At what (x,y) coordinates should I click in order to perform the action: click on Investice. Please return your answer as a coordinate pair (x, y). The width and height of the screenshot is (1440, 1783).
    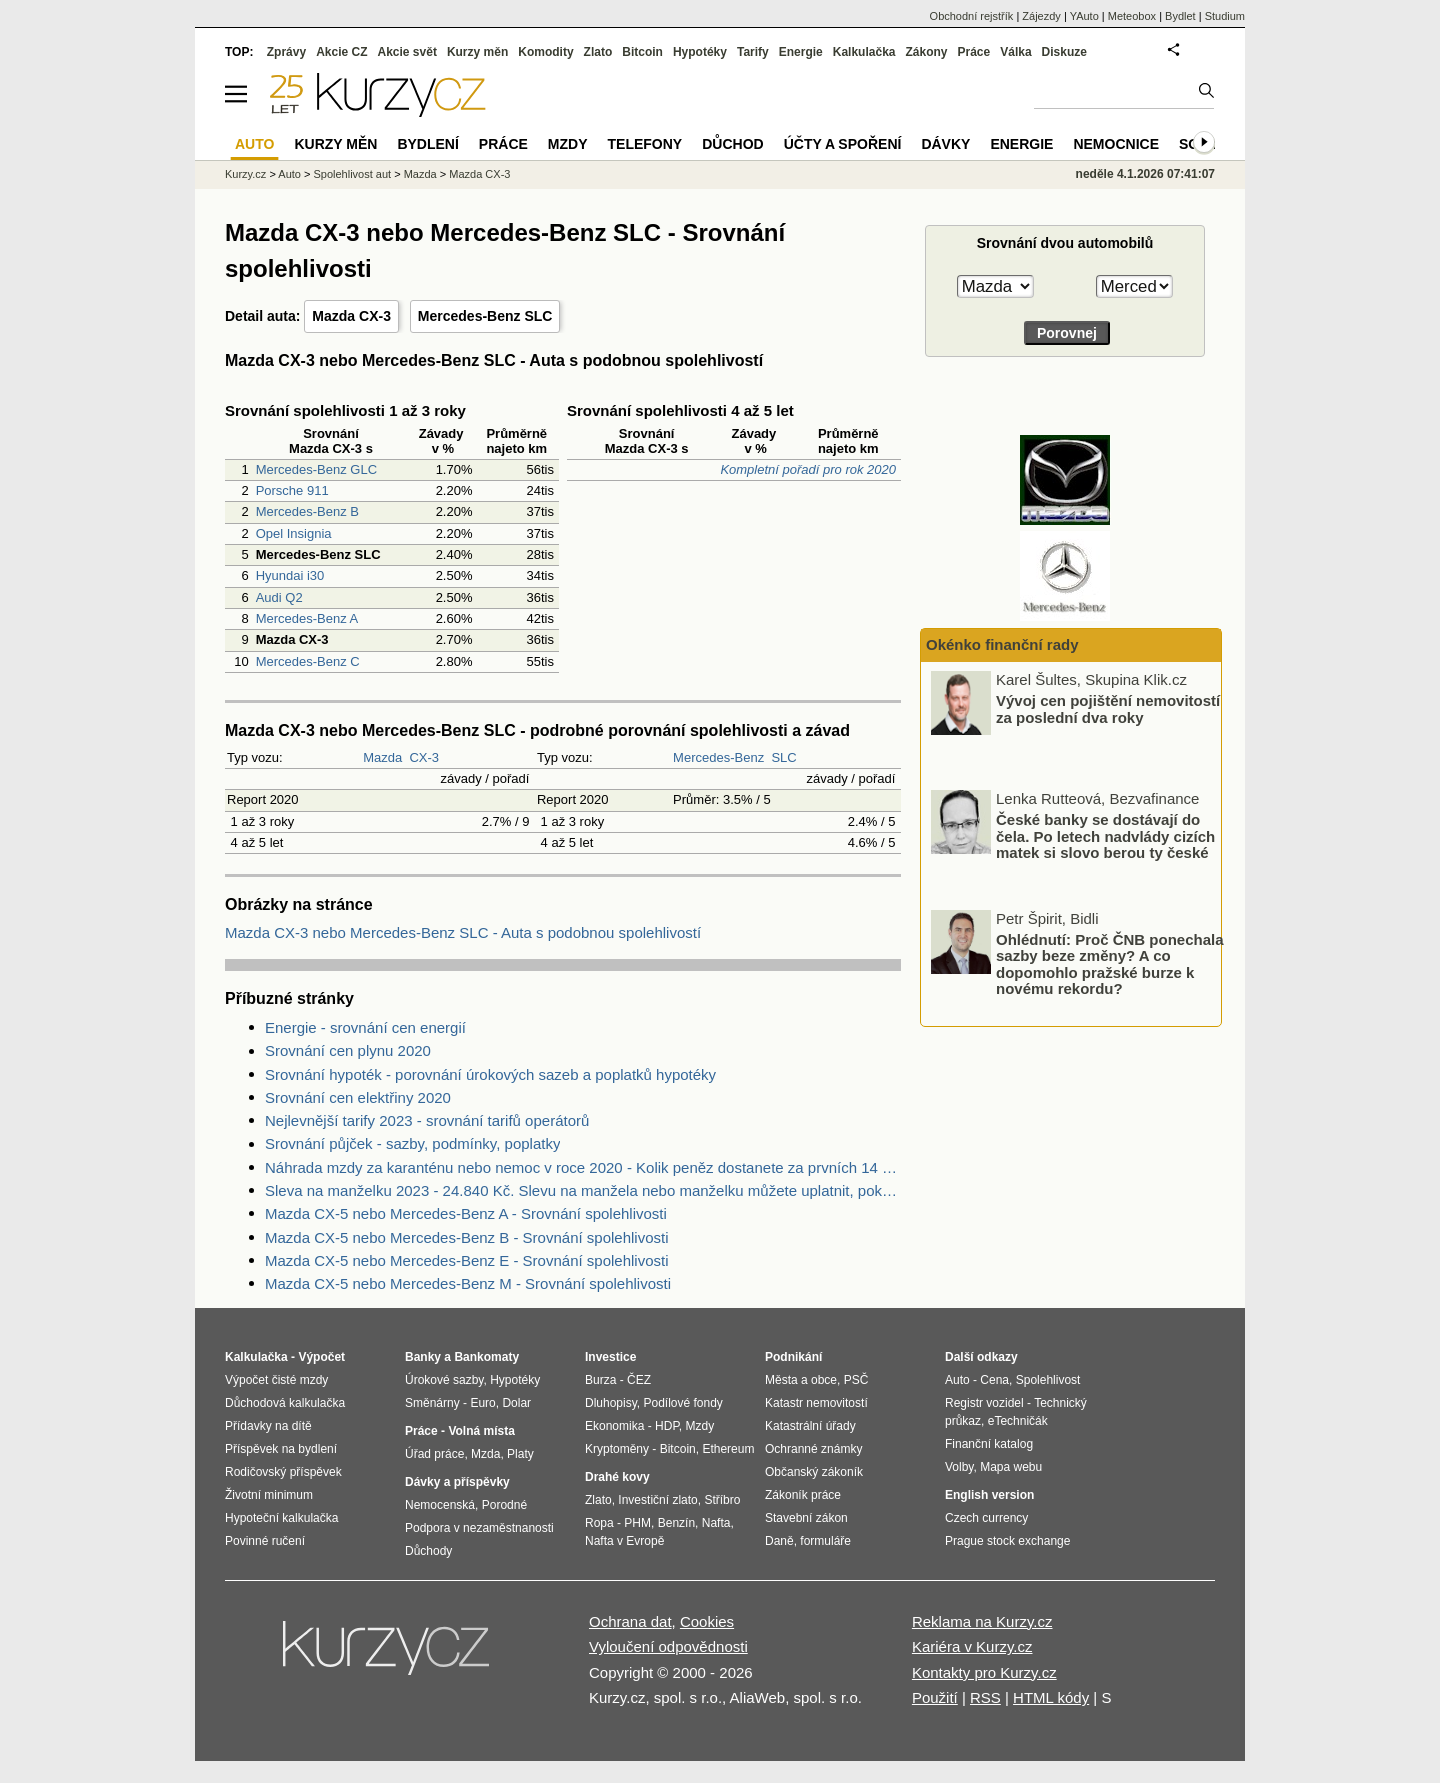
    Looking at the image, I should click on (610, 1357).